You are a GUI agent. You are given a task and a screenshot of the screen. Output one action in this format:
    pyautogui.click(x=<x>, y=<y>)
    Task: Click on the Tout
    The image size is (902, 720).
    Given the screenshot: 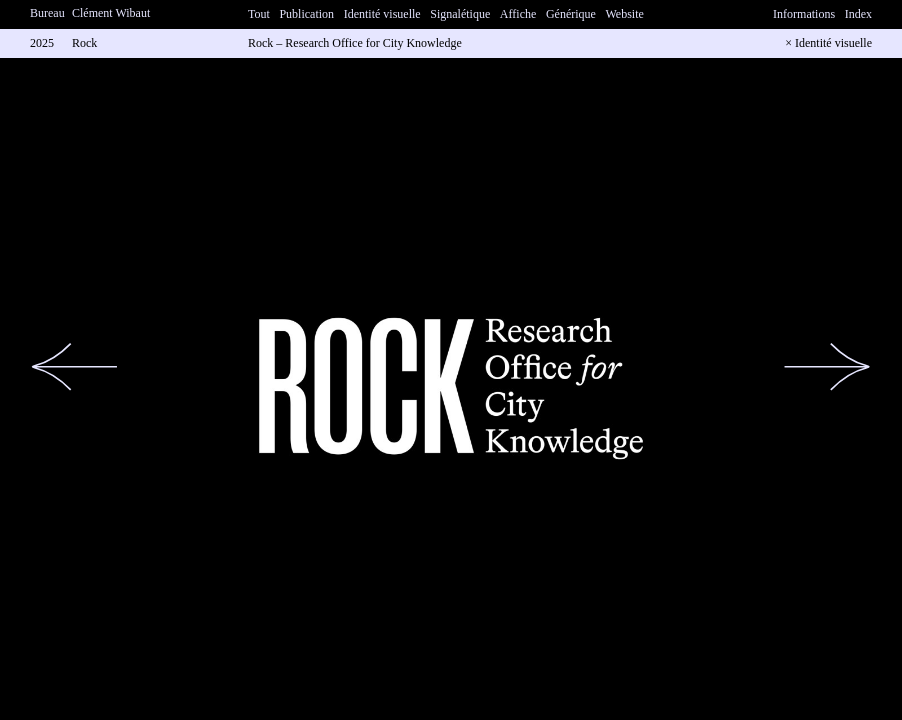 What is the action you would take?
    pyautogui.click(x=259, y=14)
    